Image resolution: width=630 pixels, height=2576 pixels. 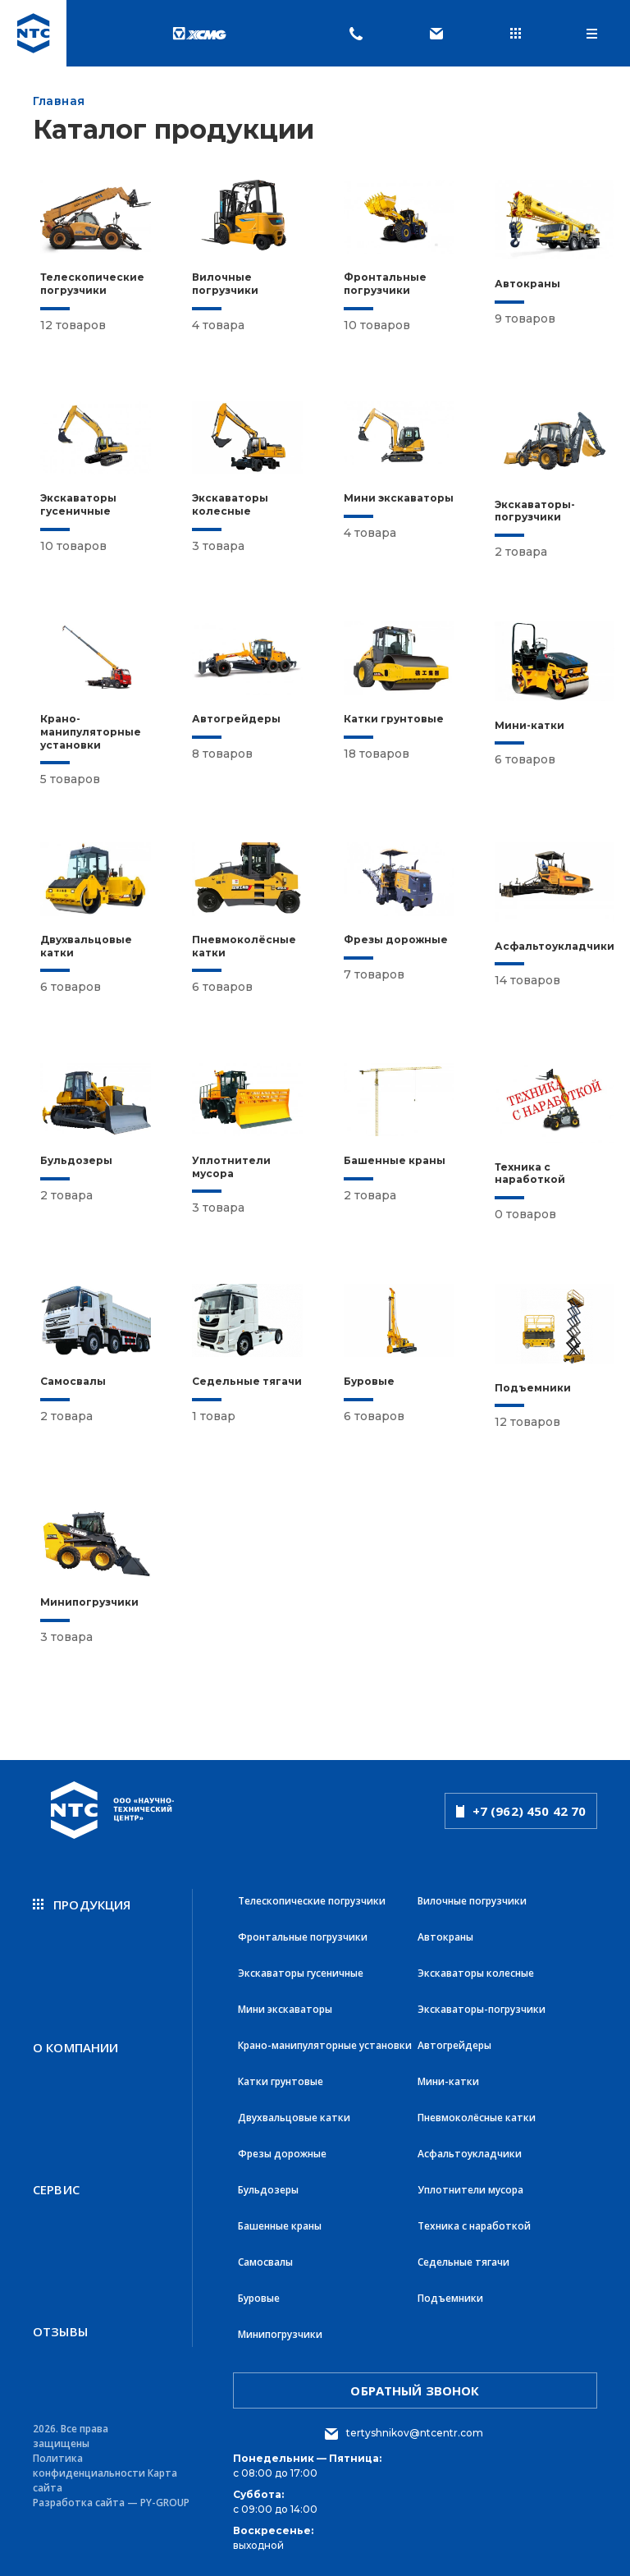 What do you see at coordinates (450, 2298) in the screenshot?
I see `Подъемники` at bounding box center [450, 2298].